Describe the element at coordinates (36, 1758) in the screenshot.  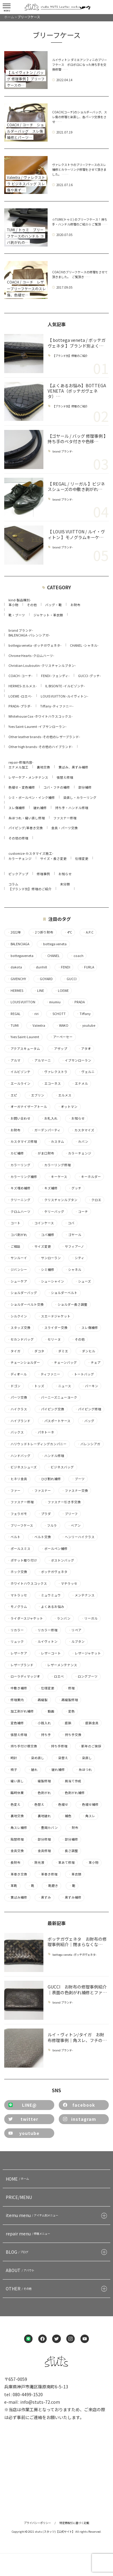
I see `染め直し` at that location.